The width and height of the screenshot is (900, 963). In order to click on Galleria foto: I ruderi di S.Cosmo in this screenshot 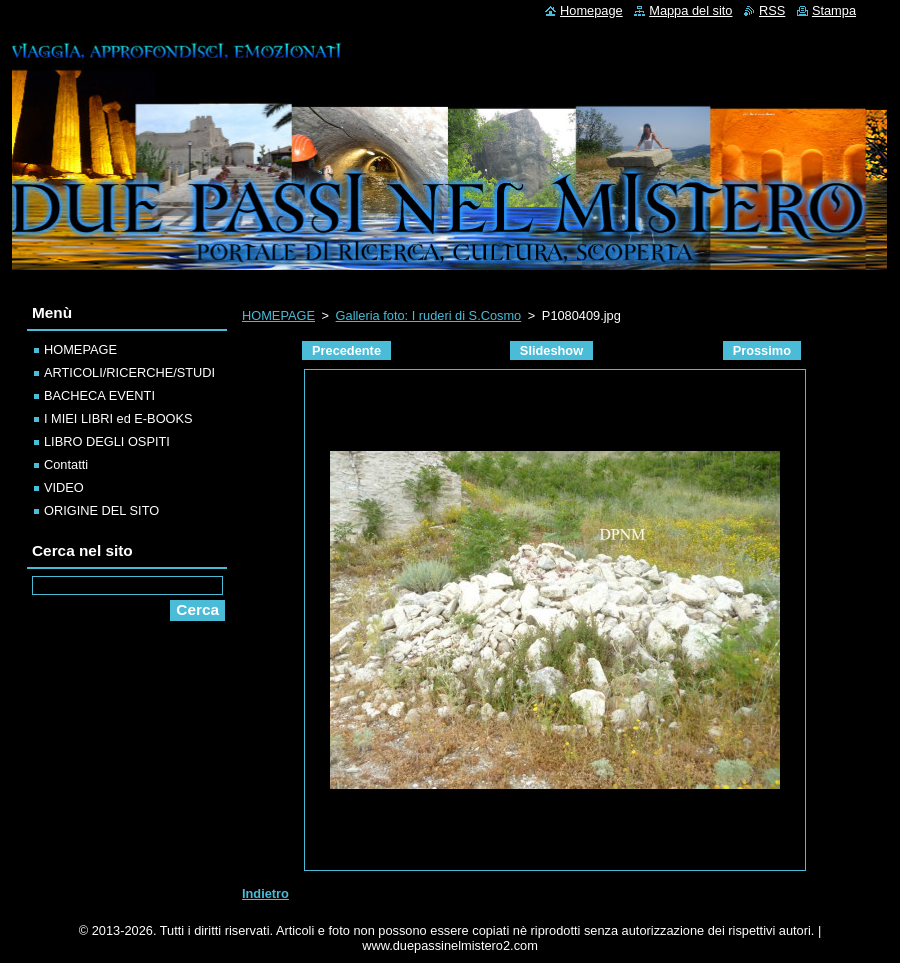, I will do `click(429, 315)`.